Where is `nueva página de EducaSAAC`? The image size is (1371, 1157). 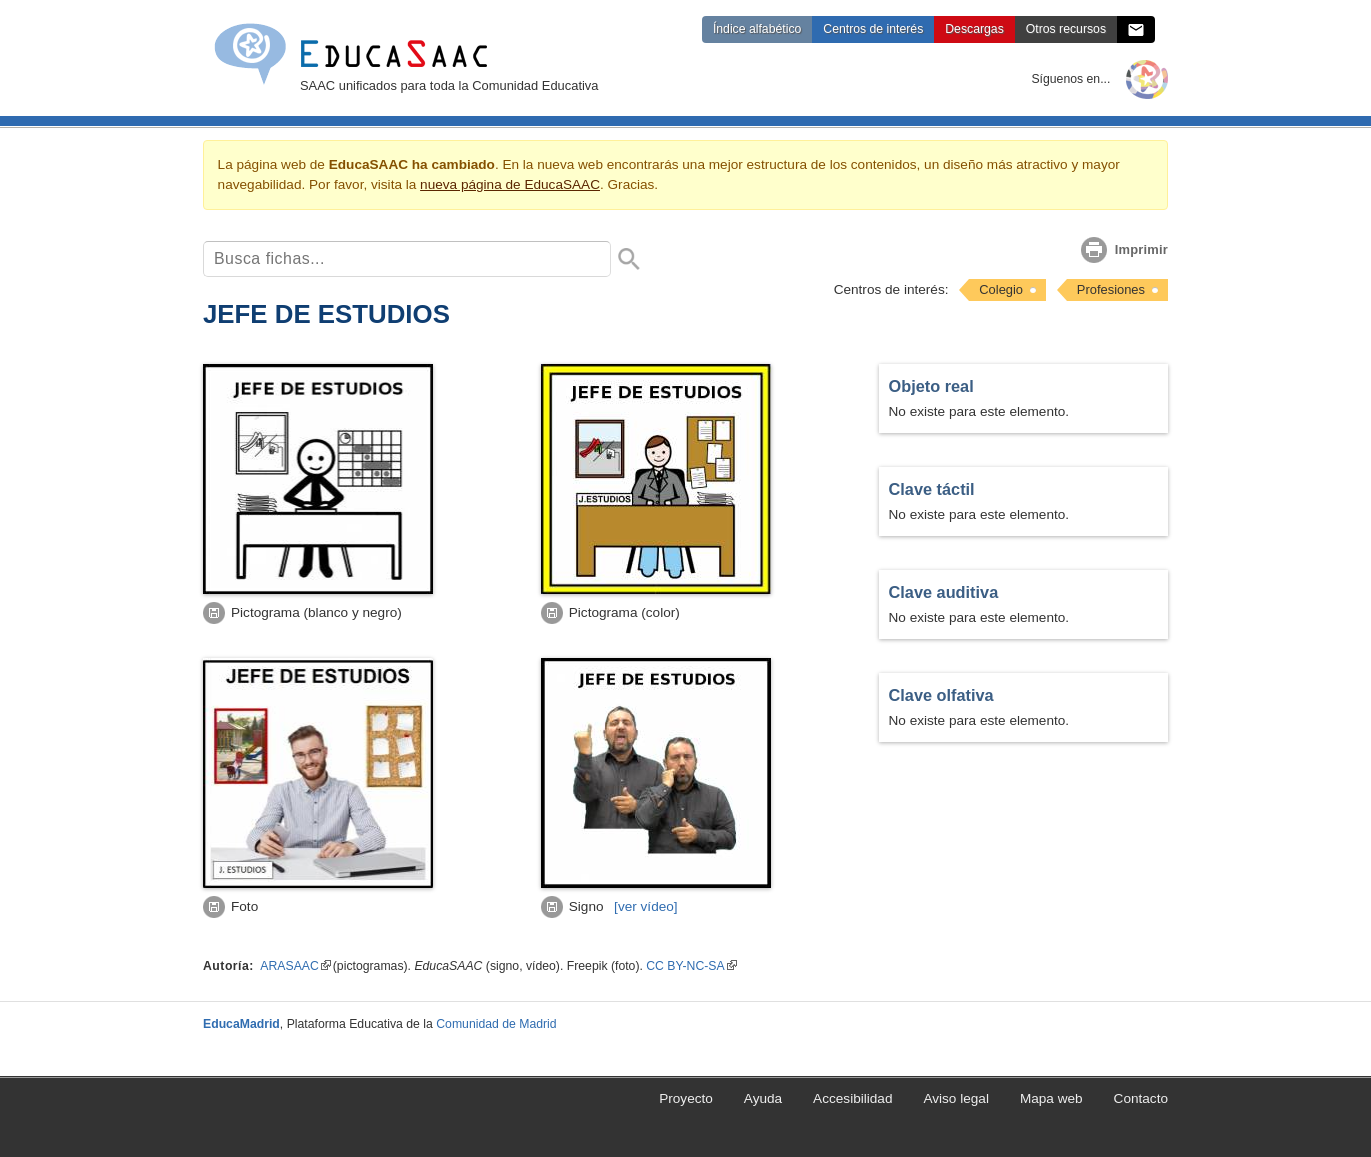 nueva página de EducaSAAC is located at coordinates (510, 184).